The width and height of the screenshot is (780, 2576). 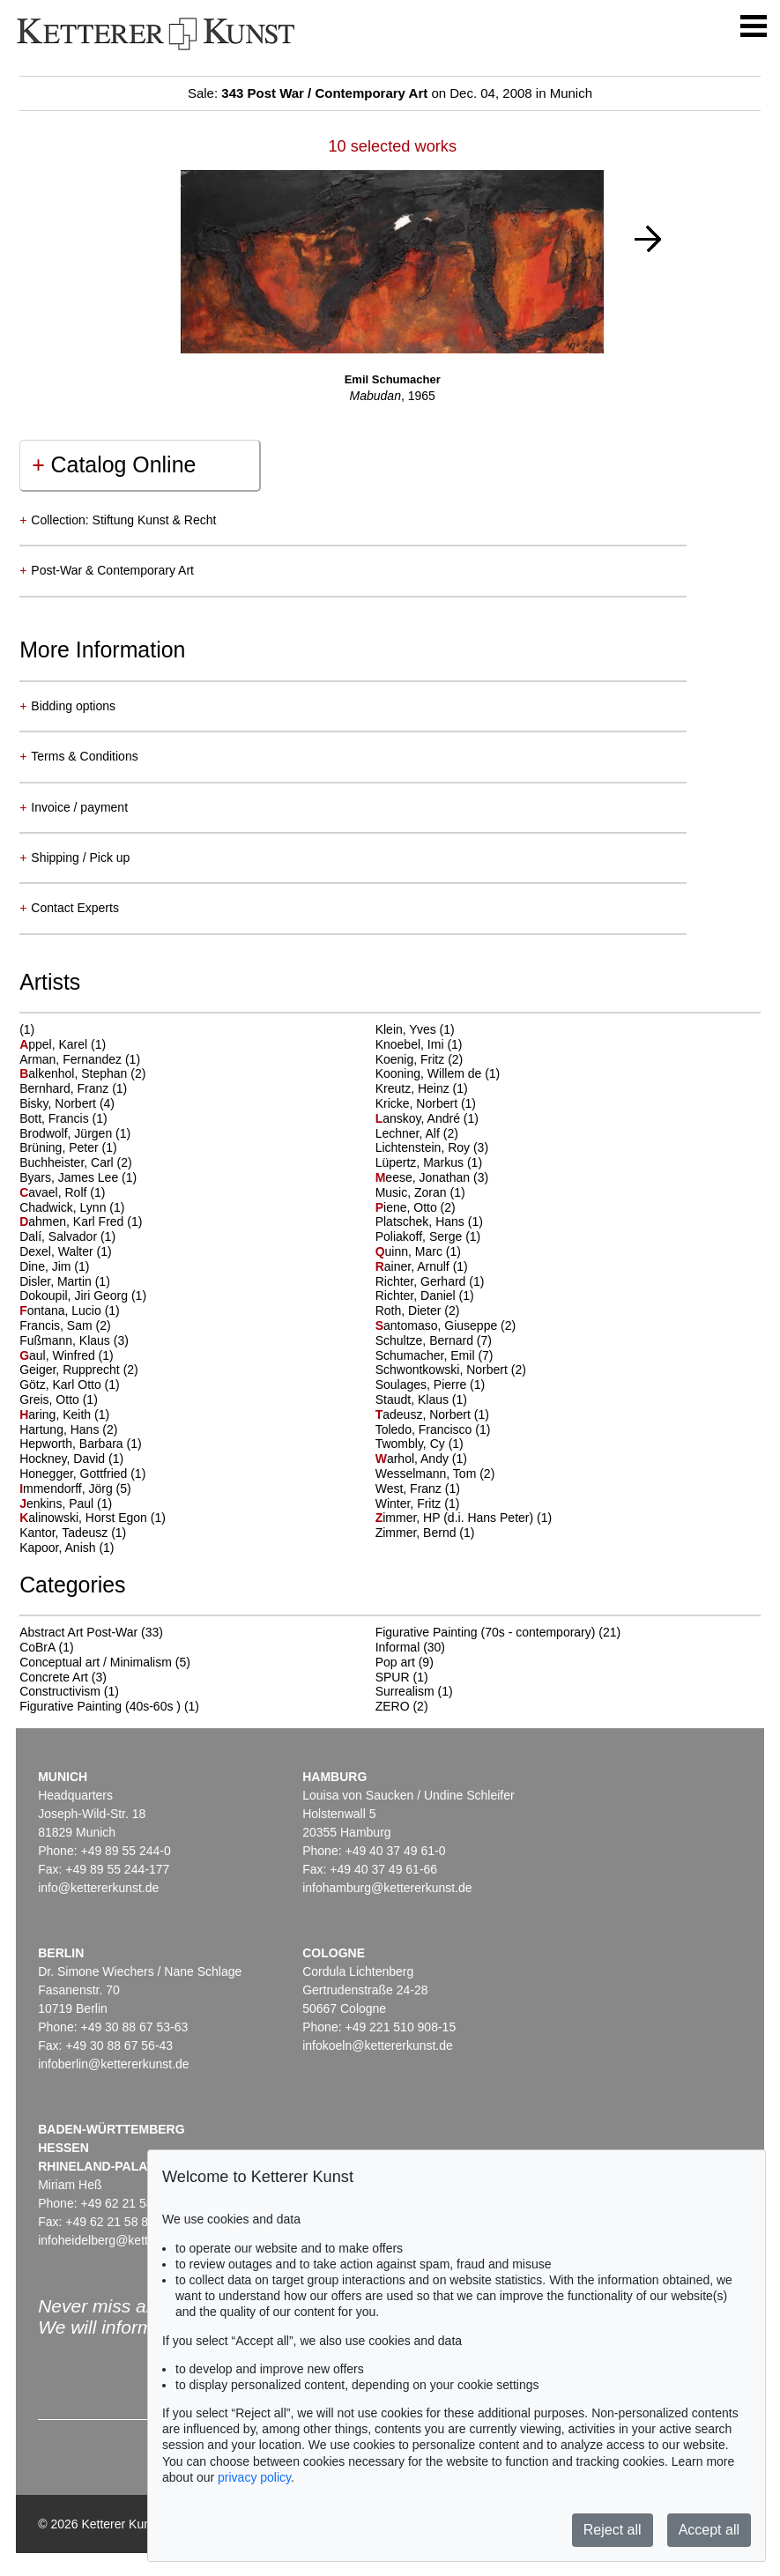 I want to click on Lechner, Alf (2), so click(x=416, y=1133).